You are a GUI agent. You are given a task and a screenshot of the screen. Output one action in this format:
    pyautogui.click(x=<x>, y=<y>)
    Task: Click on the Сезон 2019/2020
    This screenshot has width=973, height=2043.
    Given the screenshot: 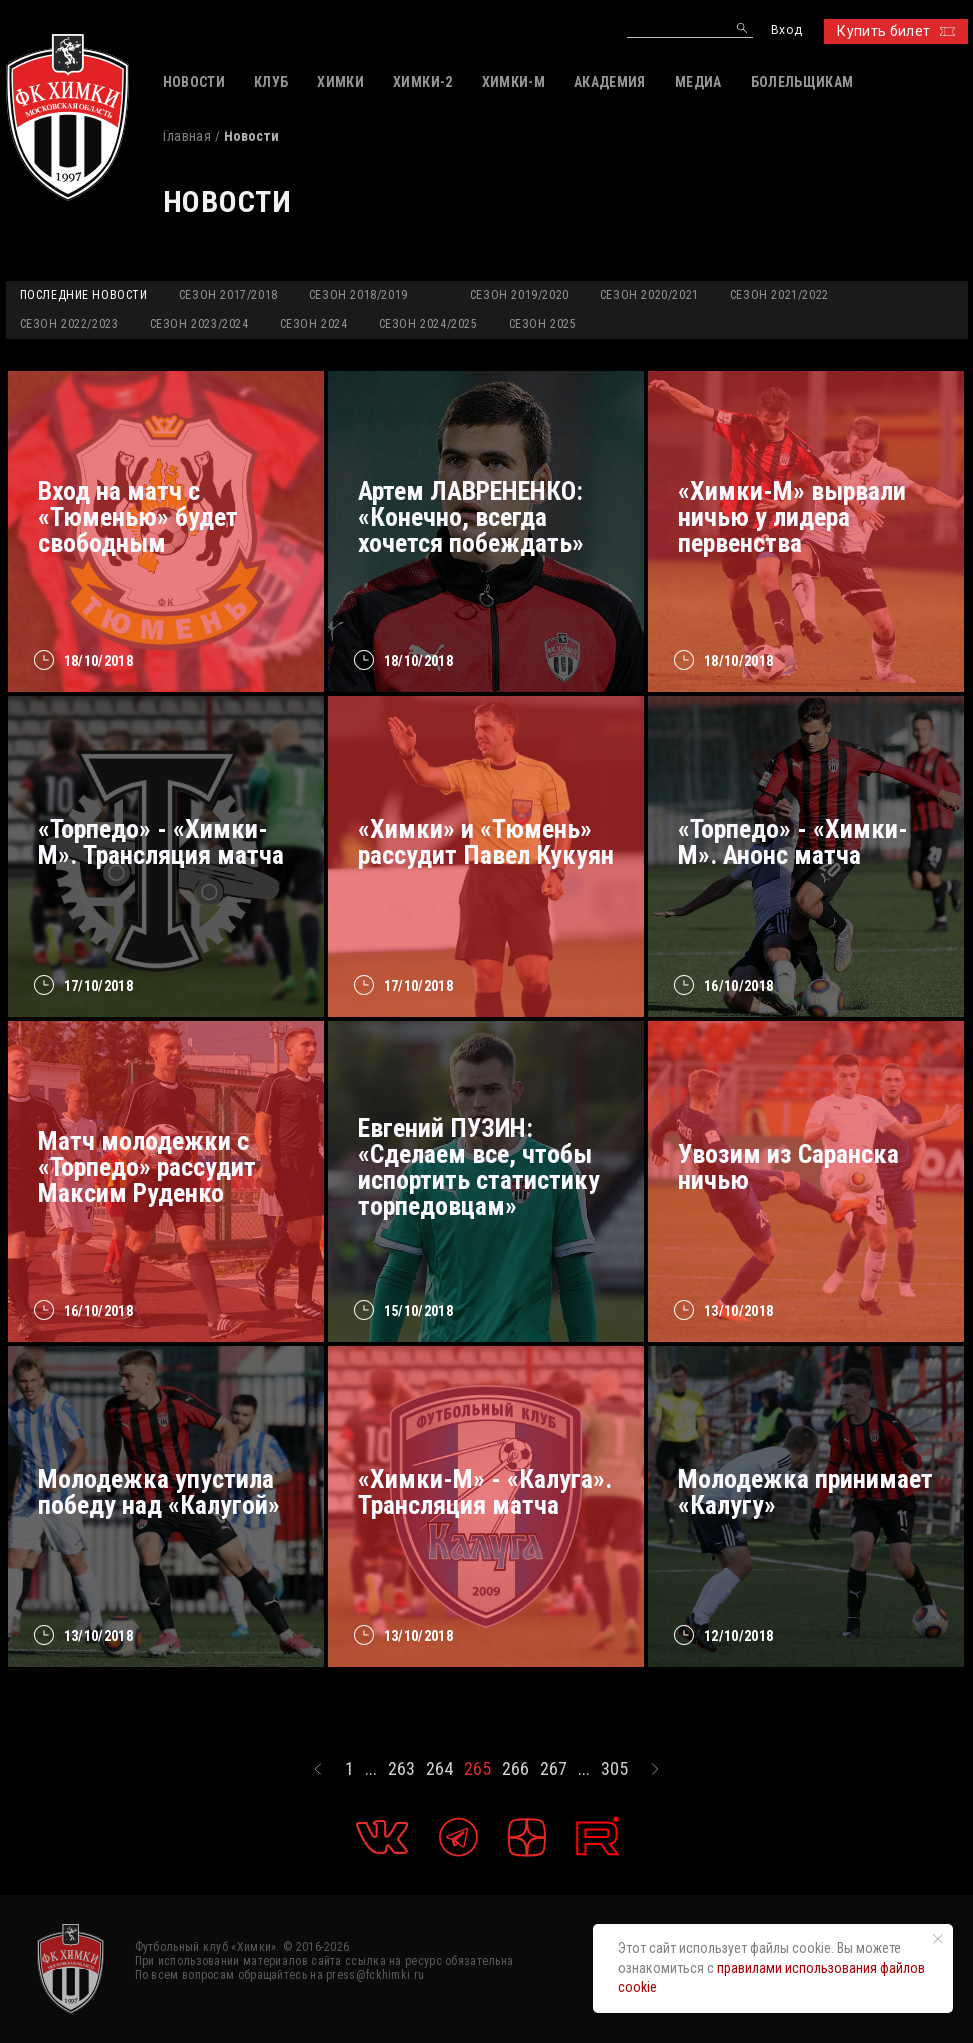 What is the action you would take?
    pyautogui.click(x=519, y=295)
    